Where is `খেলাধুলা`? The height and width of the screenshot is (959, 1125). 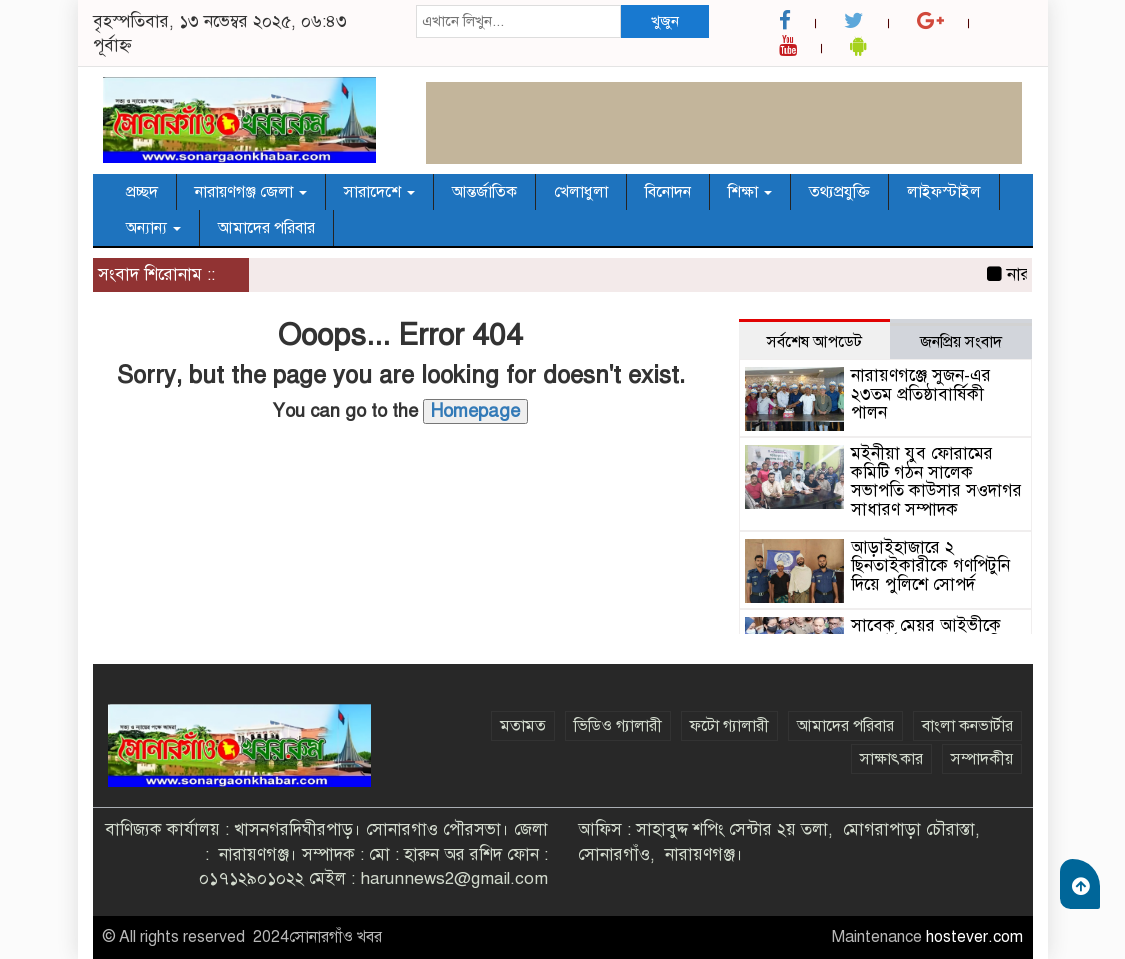
খেলাধুলা is located at coordinates (581, 192).